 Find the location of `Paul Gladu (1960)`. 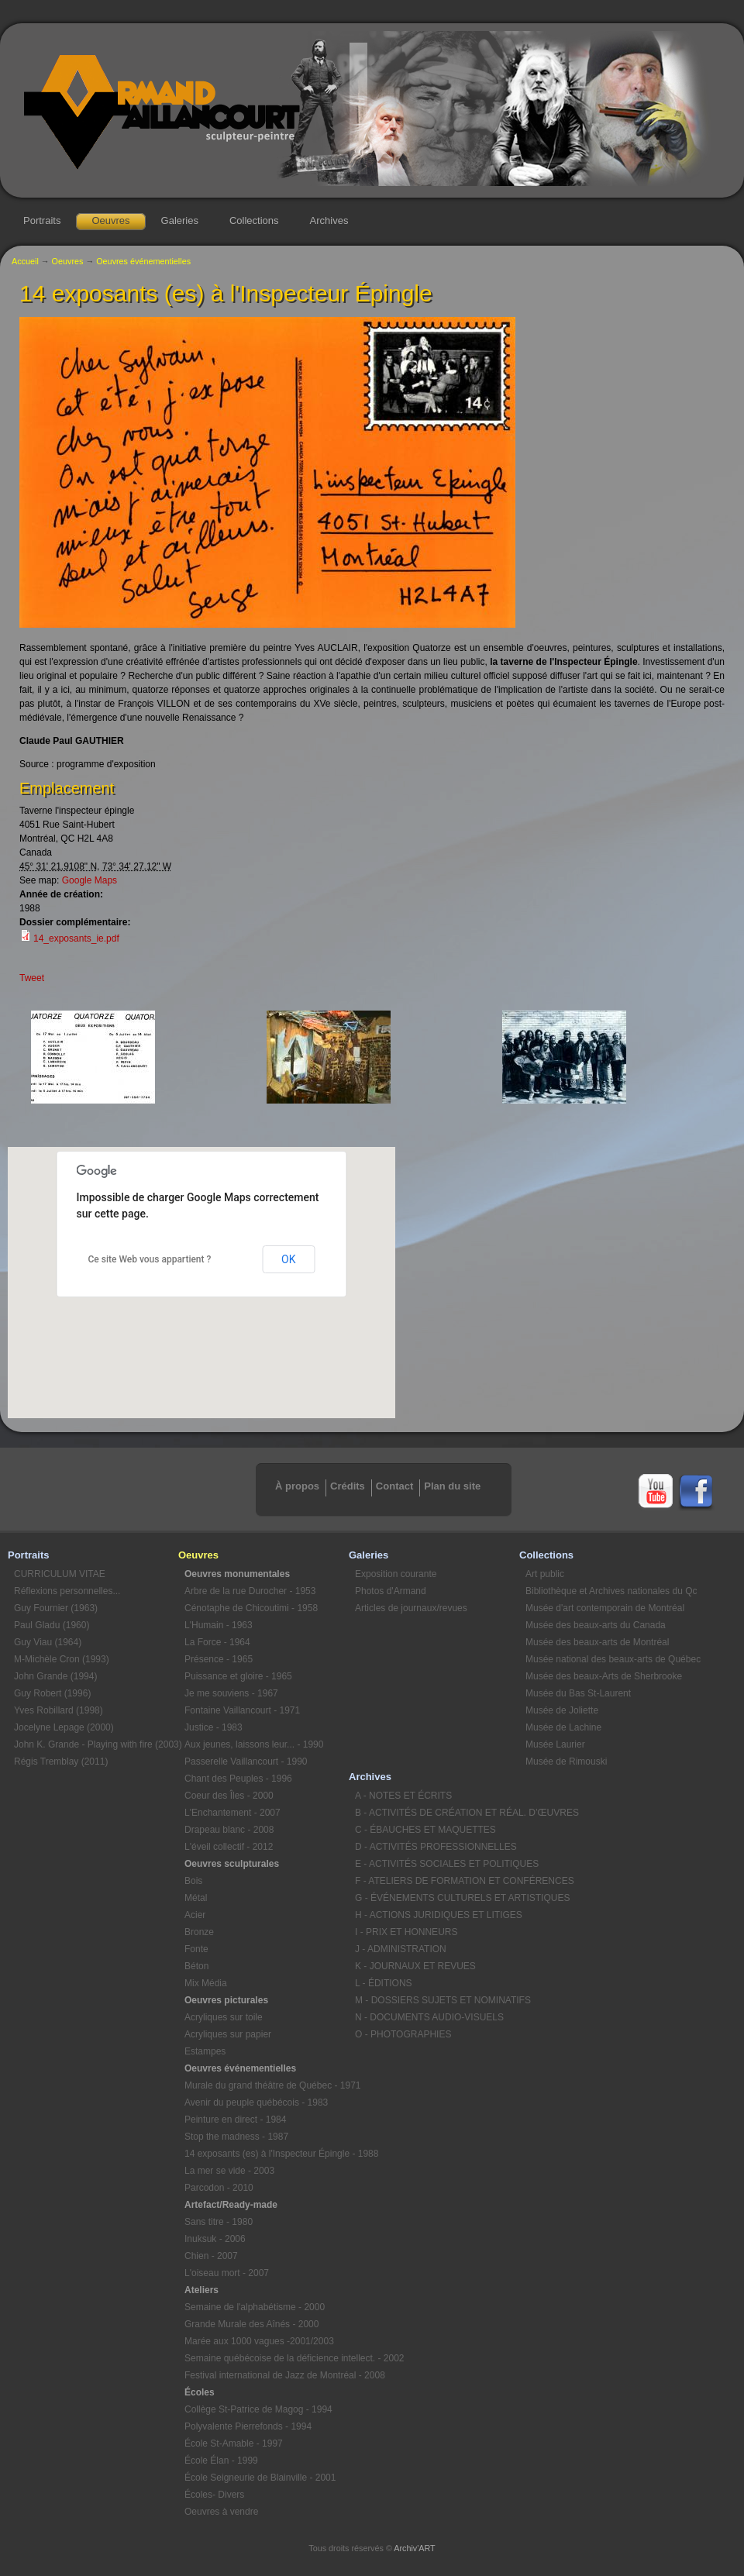

Paul Gladu (1960) is located at coordinates (51, 1625).